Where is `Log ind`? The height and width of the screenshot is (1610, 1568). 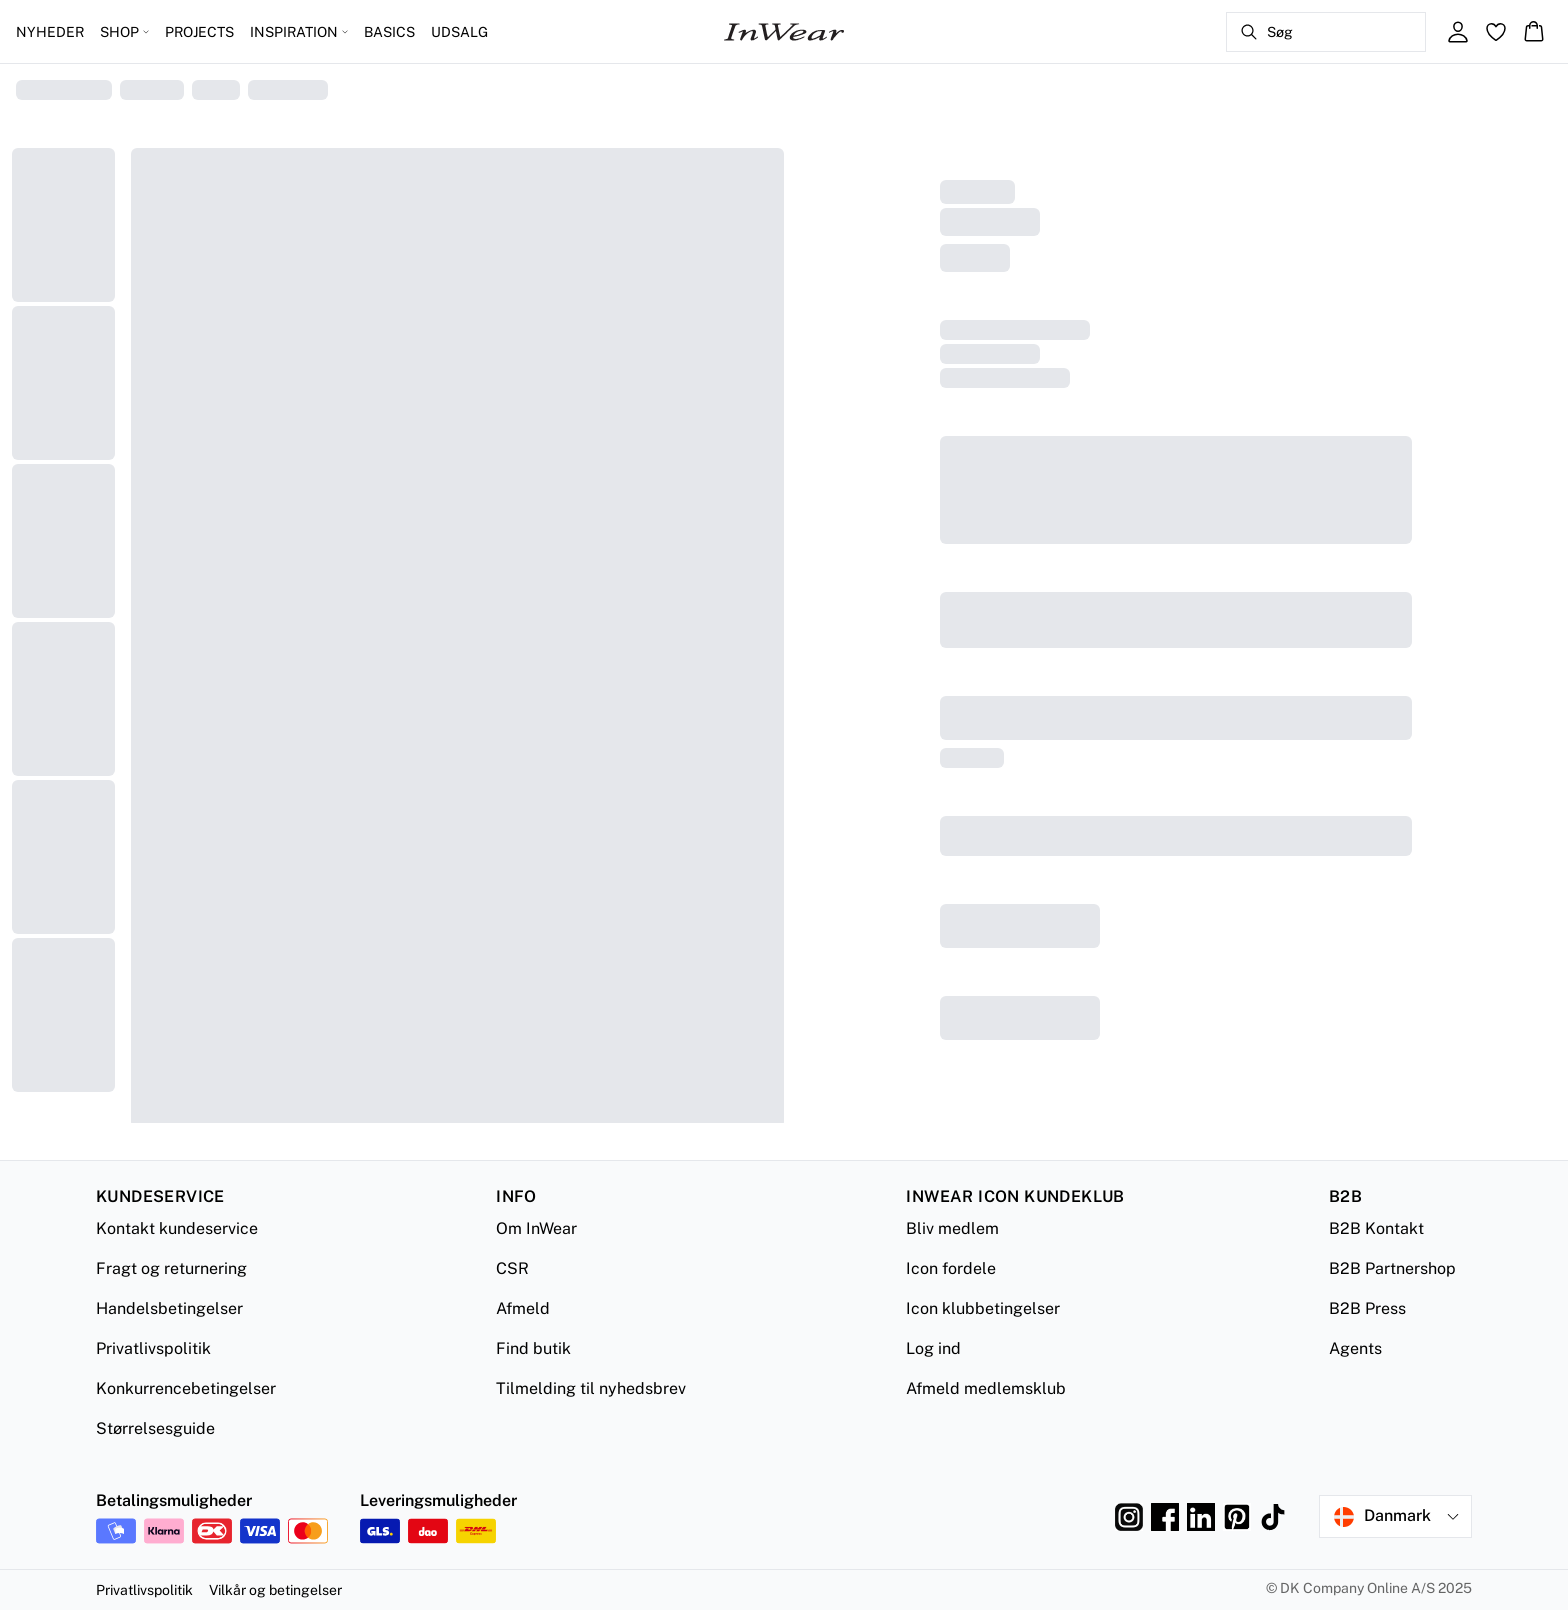
Log ind is located at coordinates (933, 1348).